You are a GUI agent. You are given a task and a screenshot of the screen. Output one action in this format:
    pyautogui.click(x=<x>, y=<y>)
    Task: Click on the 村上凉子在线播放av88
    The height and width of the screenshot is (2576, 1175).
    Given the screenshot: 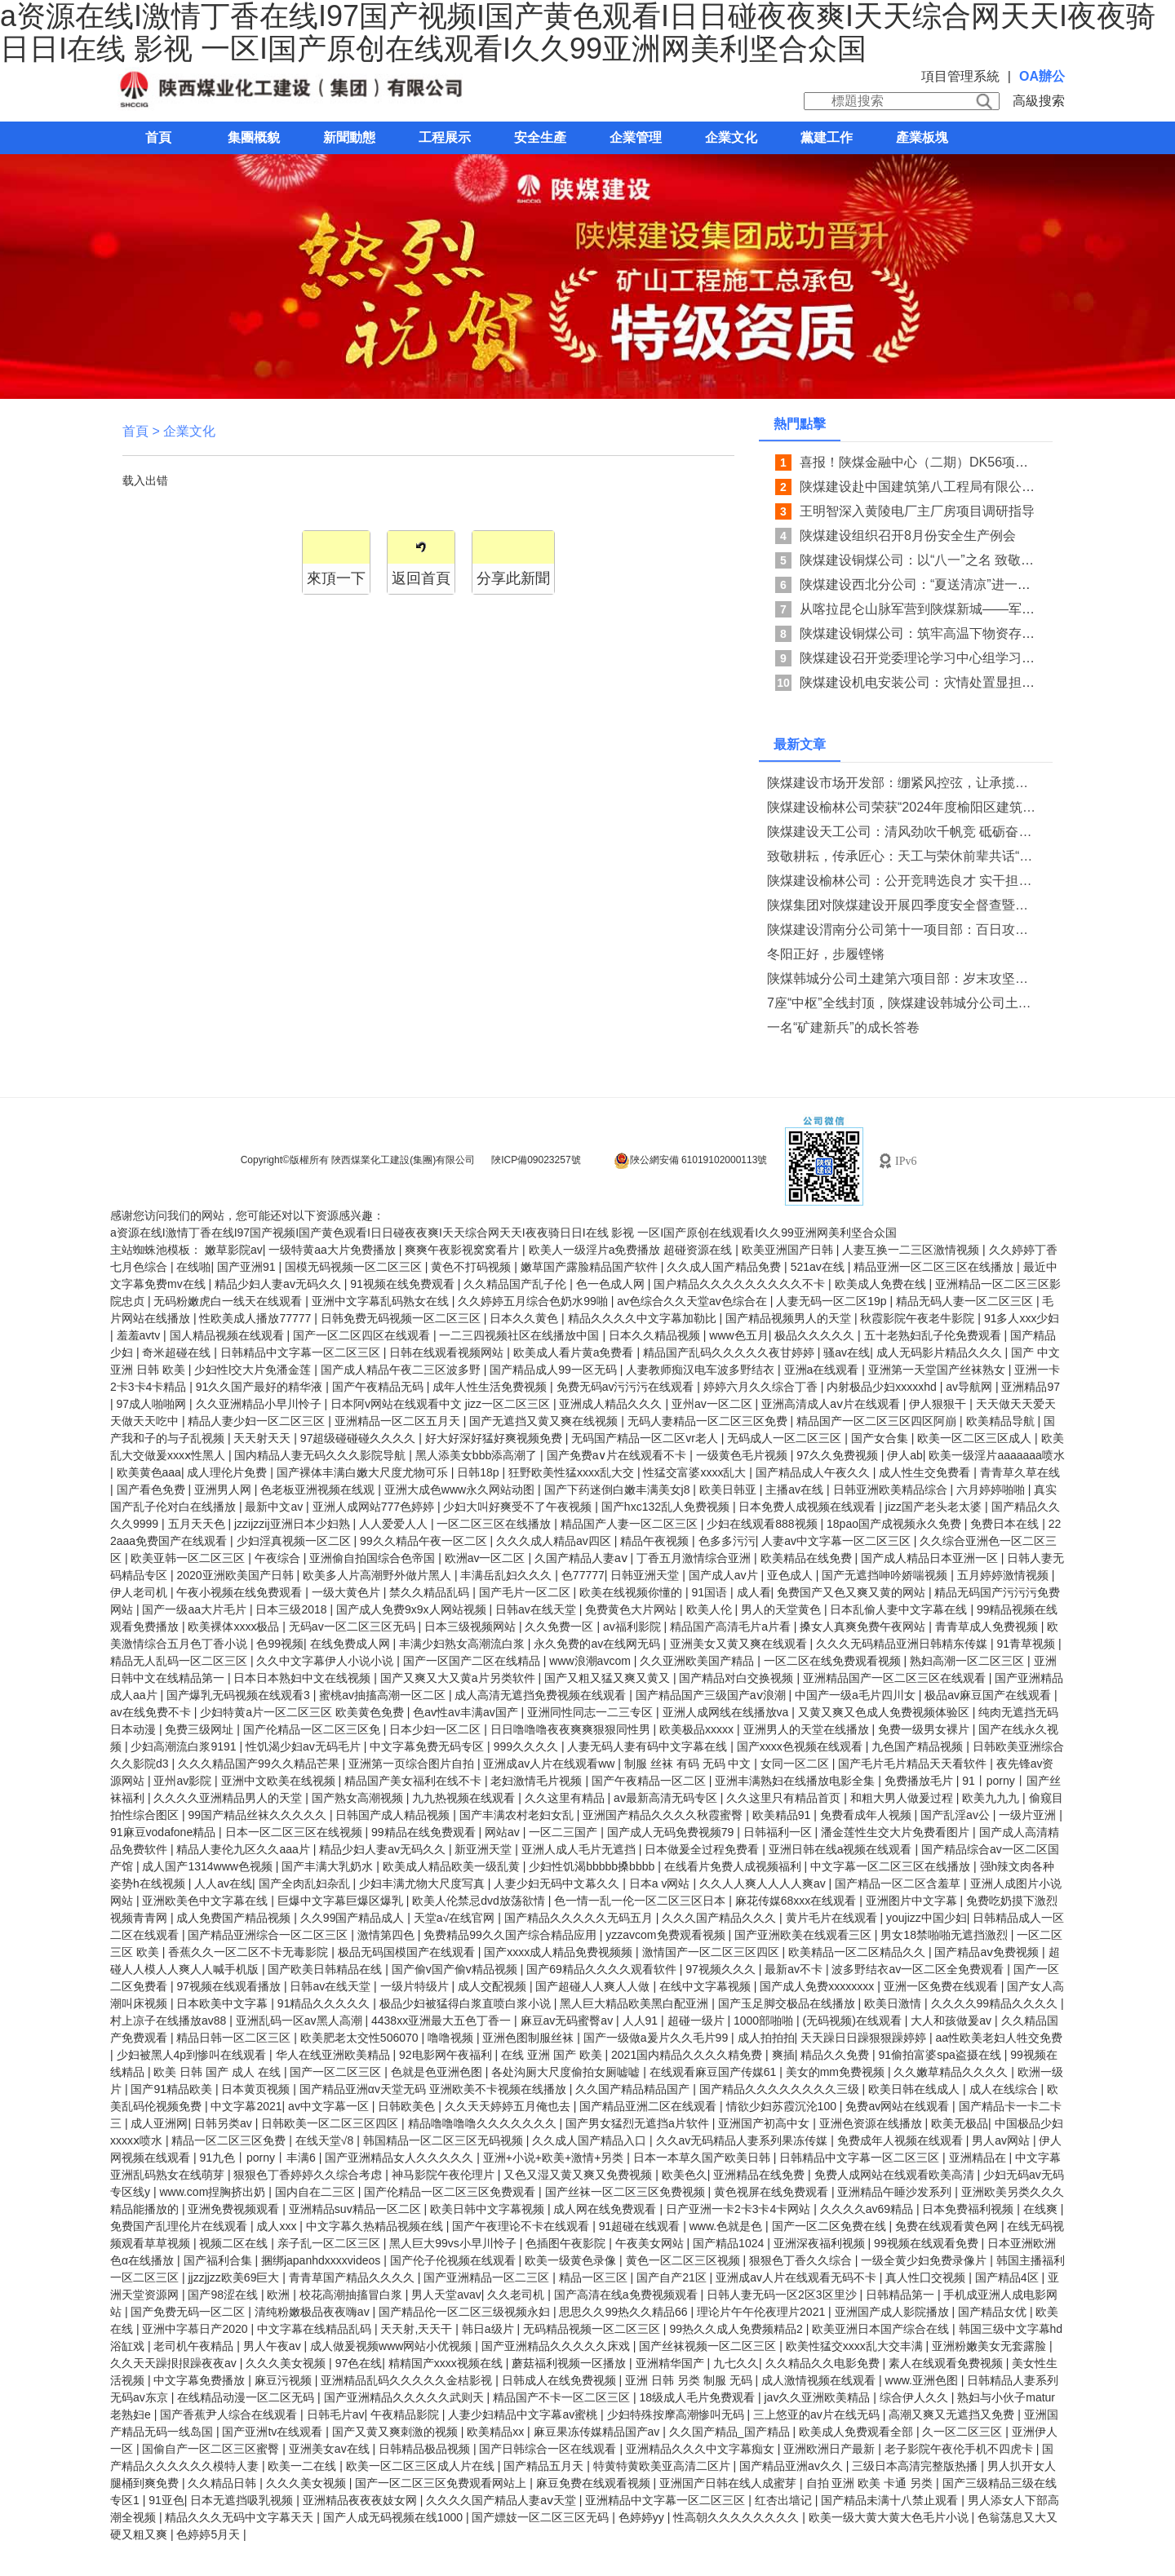 What is the action you would take?
    pyautogui.click(x=169, y=2020)
    